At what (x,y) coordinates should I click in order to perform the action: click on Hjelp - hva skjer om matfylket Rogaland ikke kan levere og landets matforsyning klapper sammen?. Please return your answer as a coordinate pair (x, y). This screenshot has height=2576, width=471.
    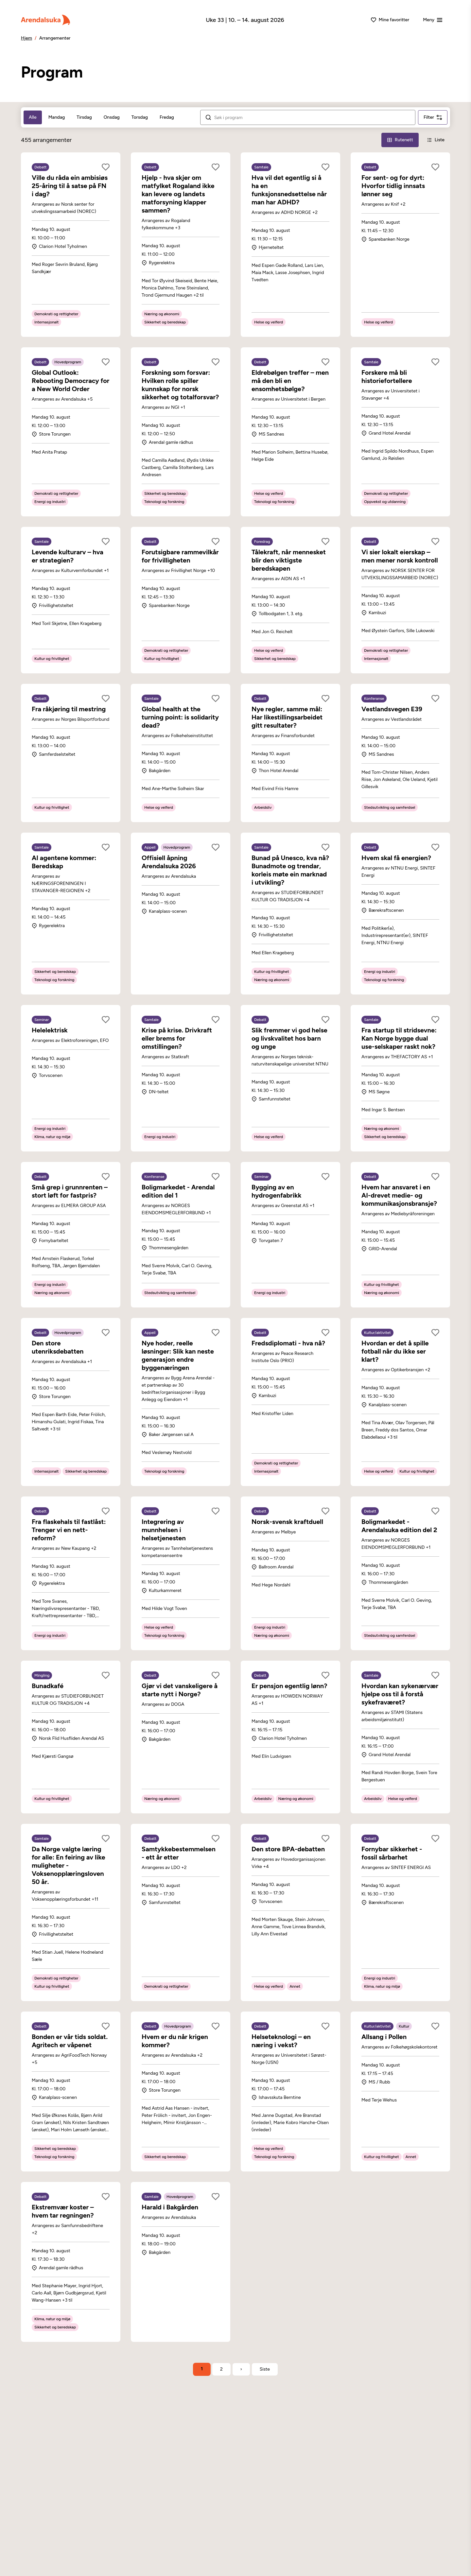
    Looking at the image, I should click on (178, 194).